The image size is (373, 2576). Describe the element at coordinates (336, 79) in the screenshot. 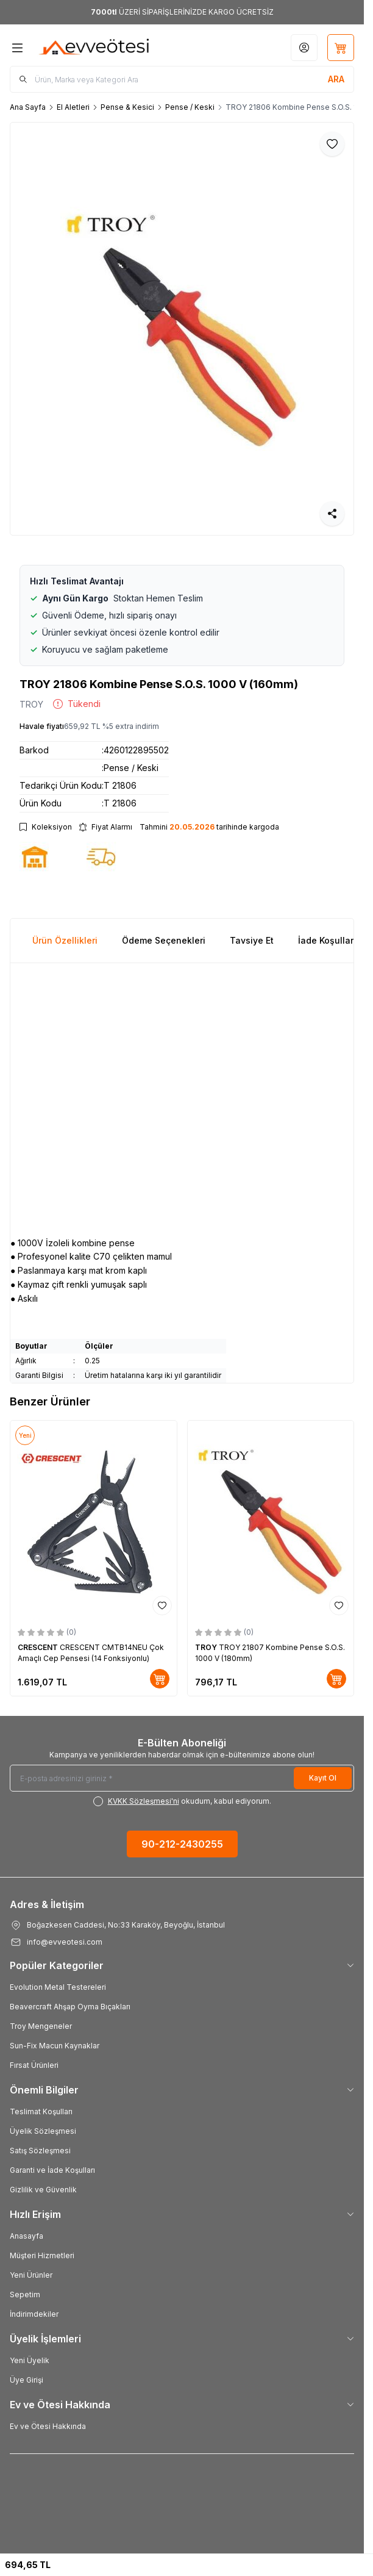

I see `[search button]` at that location.